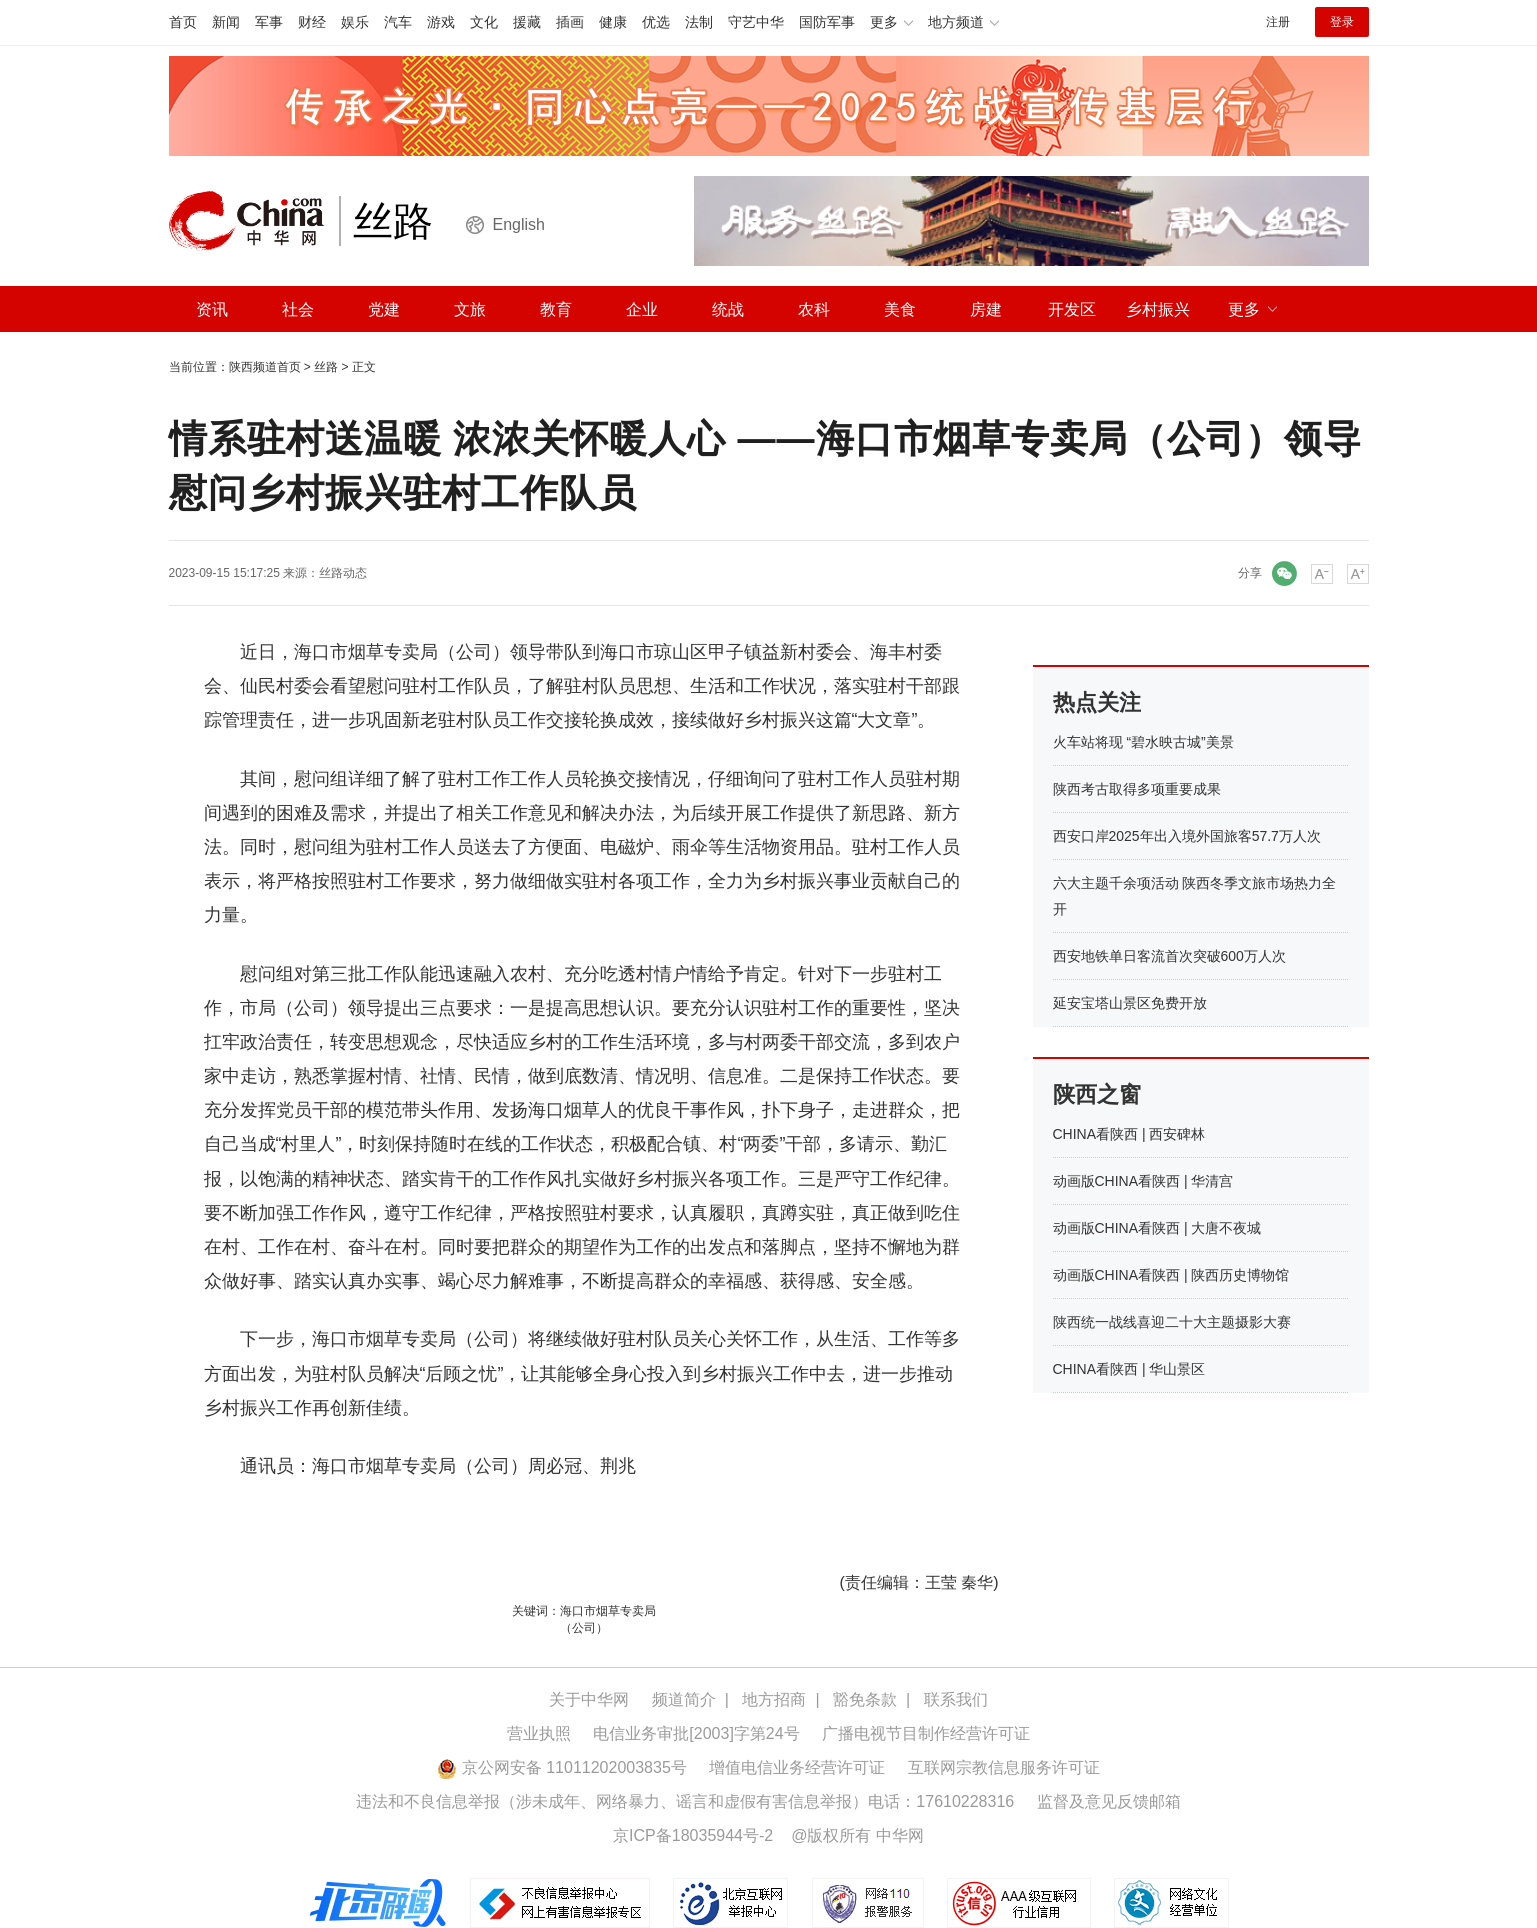 The image size is (1537, 1928). What do you see at coordinates (1187, 836) in the screenshot?
I see `西安口岸2025年出入境外国旅客57.7万人次` at bounding box center [1187, 836].